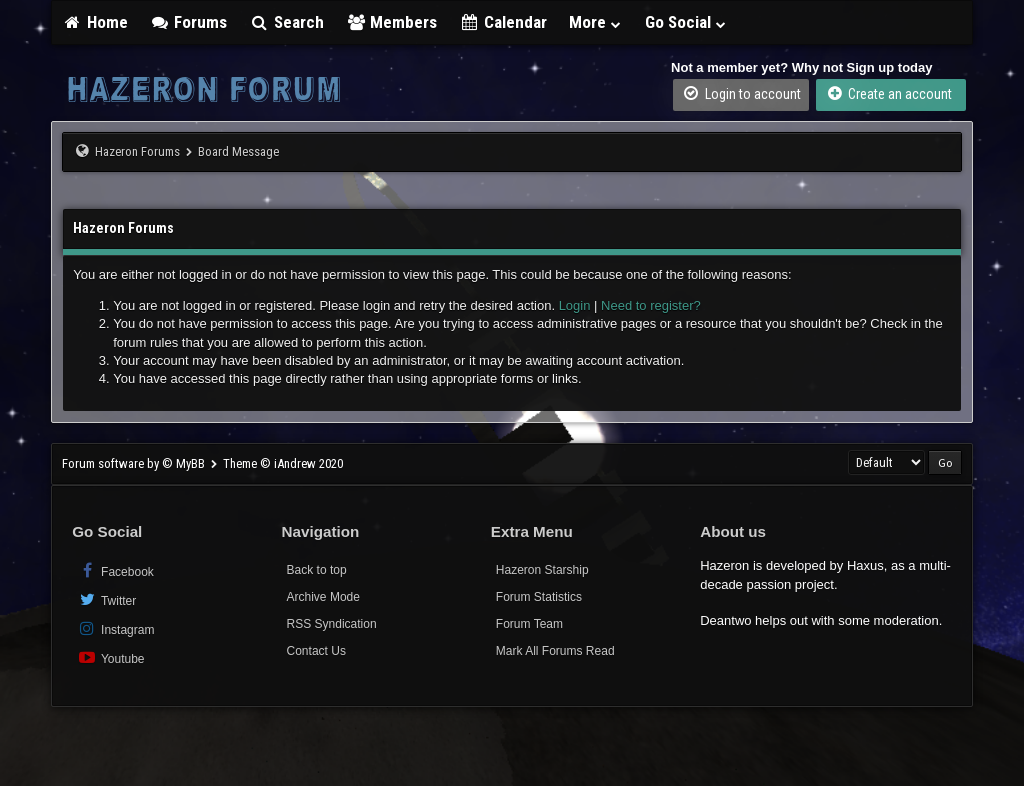 The height and width of the screenshot is (786, 1024). What do you see at coordinates (575, 305) in the screenshot?
I see `Login` at bounding box center [575, 305].